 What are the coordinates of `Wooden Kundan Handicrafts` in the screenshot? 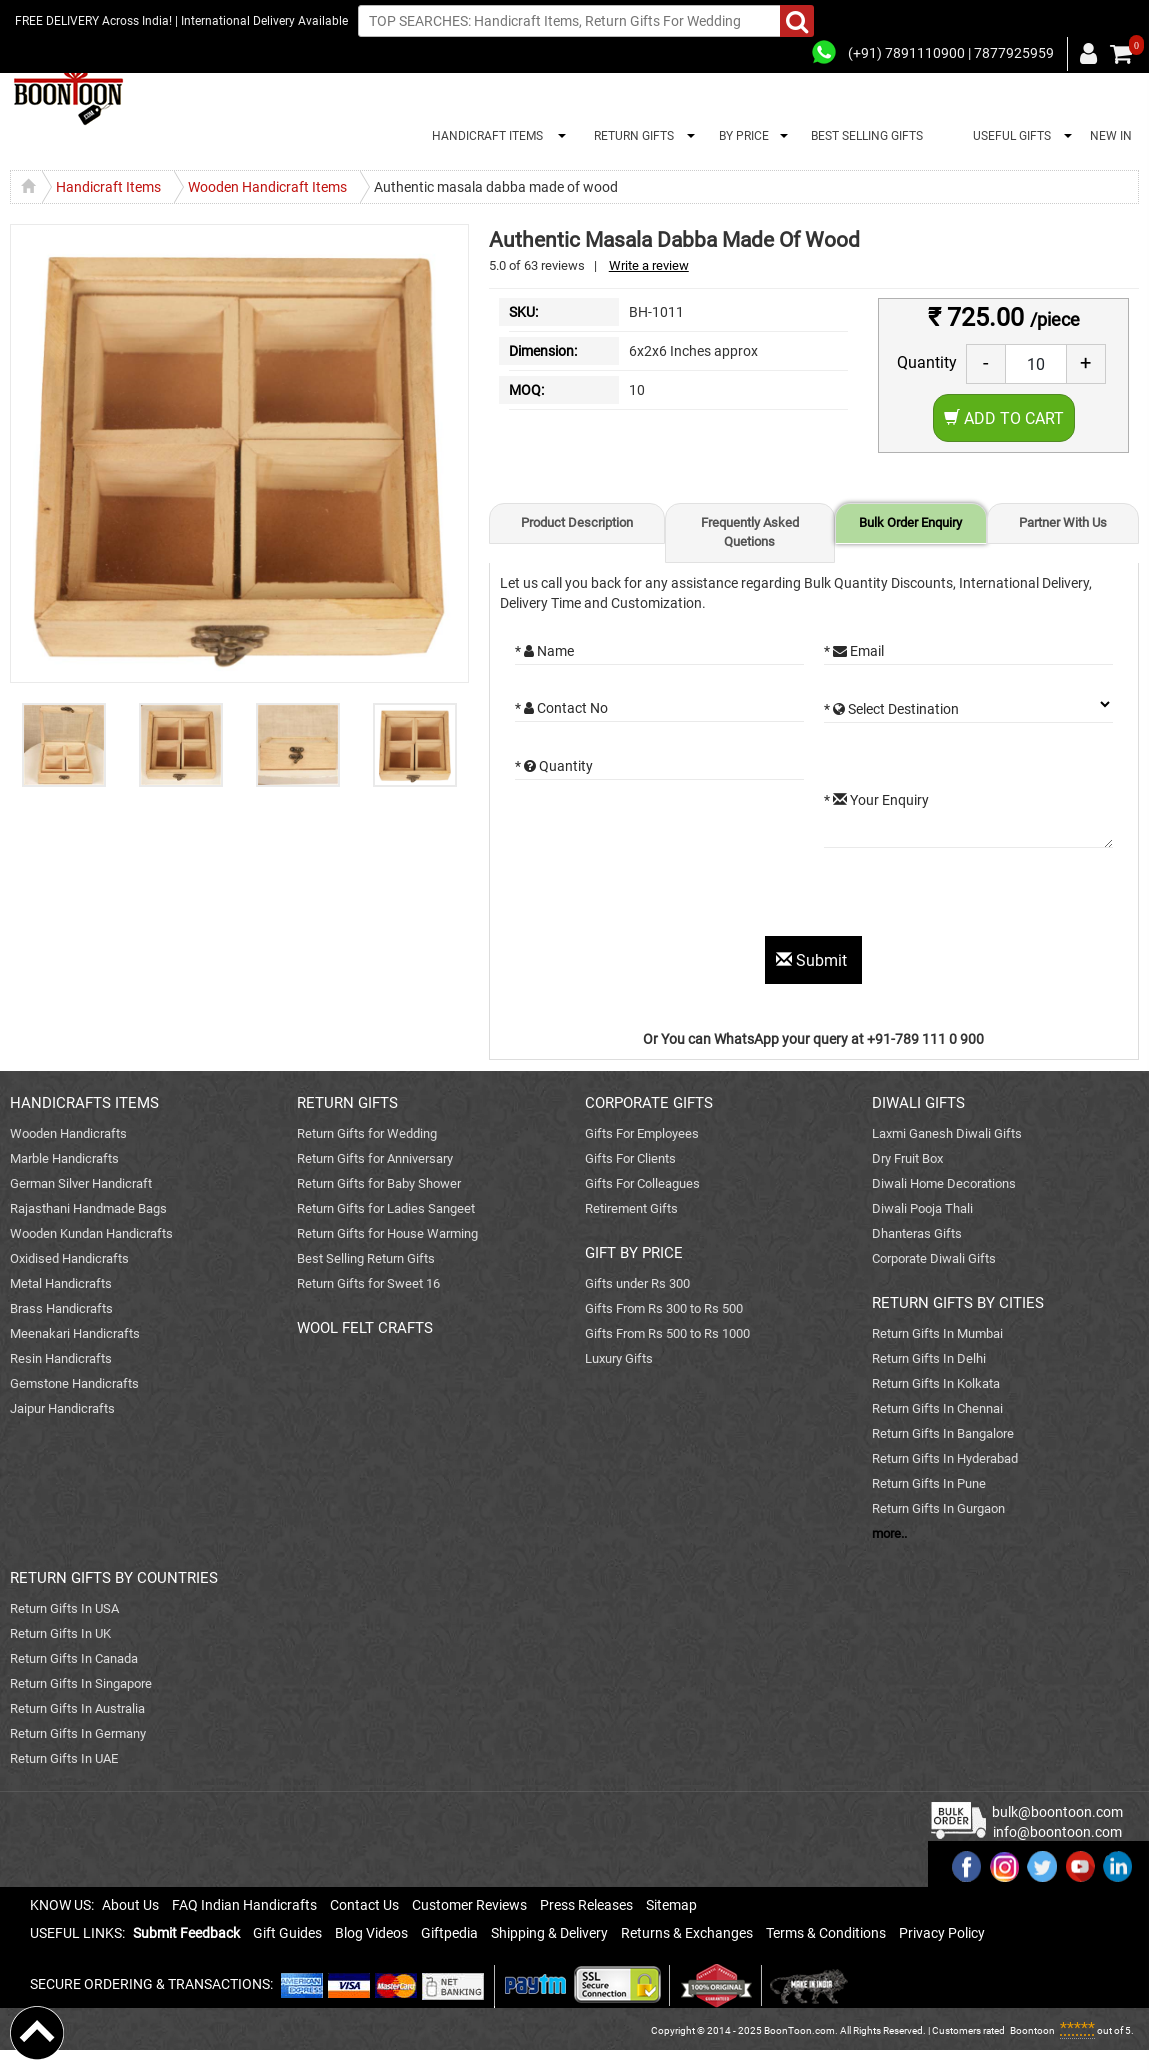 It's located at (91, 1233).